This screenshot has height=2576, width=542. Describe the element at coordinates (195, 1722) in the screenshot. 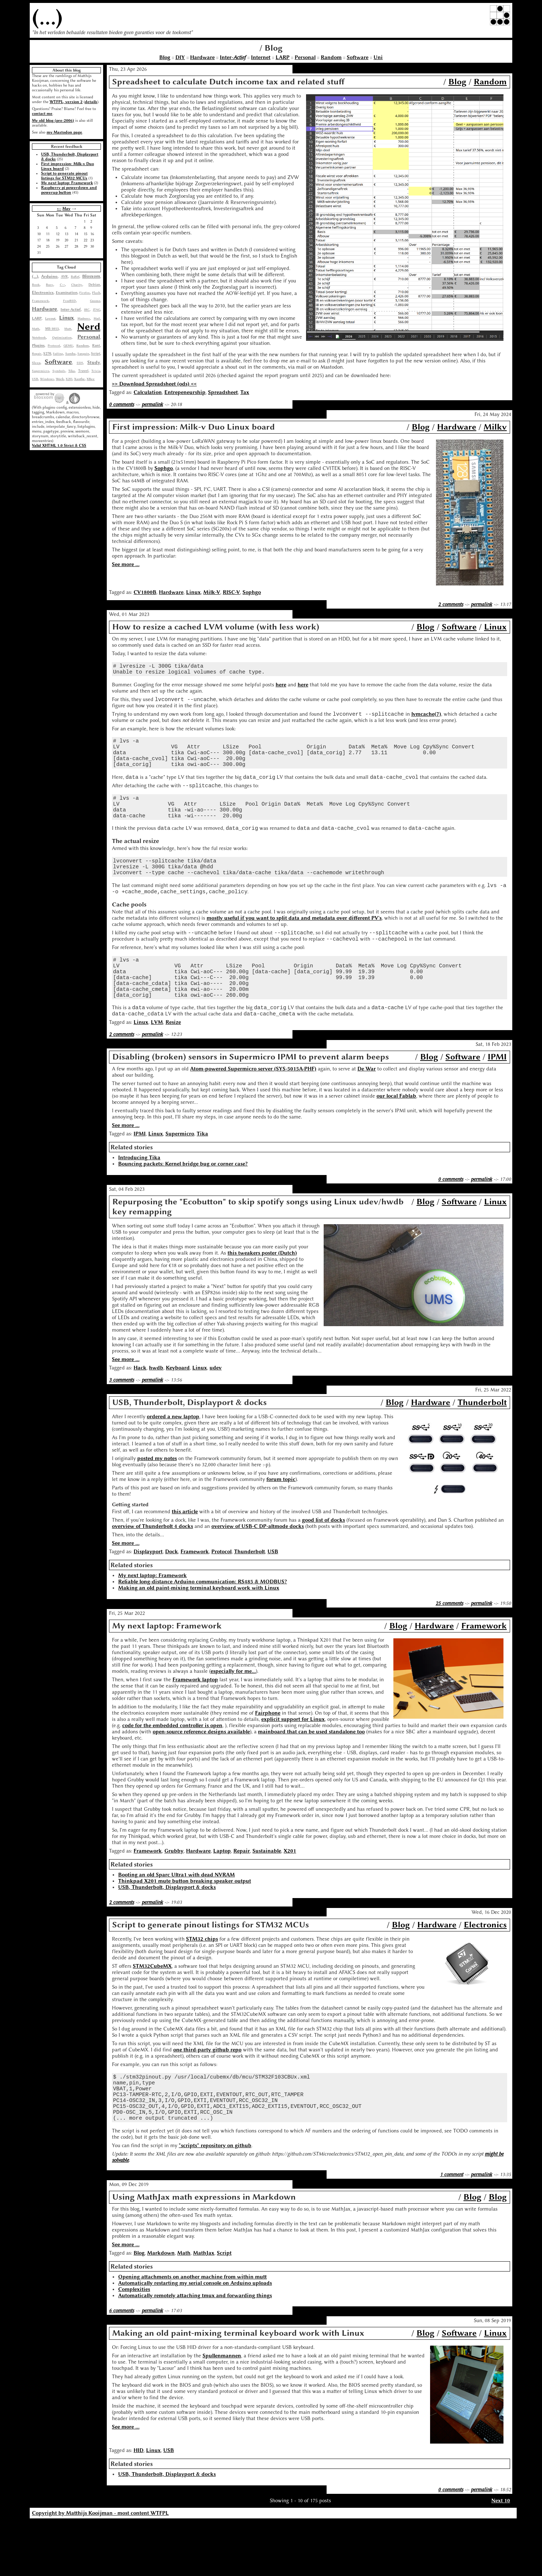

I see `Framework laptop` at that location.